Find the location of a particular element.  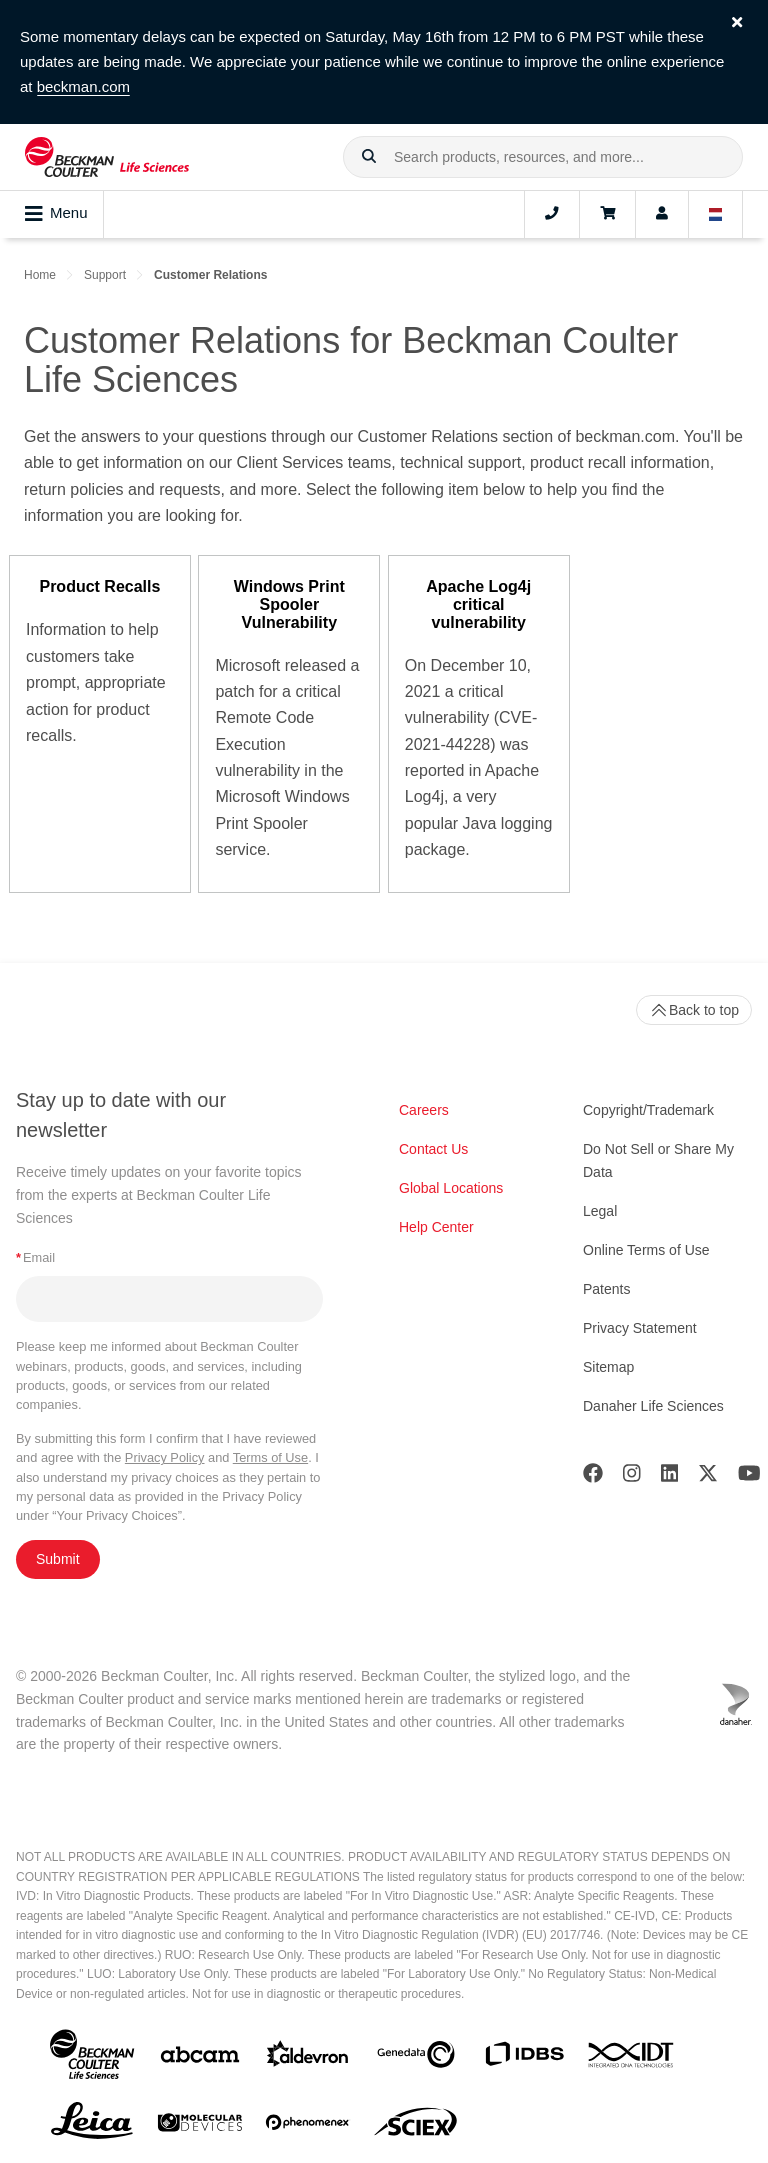

[Genedata] is located at coordinates (416, 2058).